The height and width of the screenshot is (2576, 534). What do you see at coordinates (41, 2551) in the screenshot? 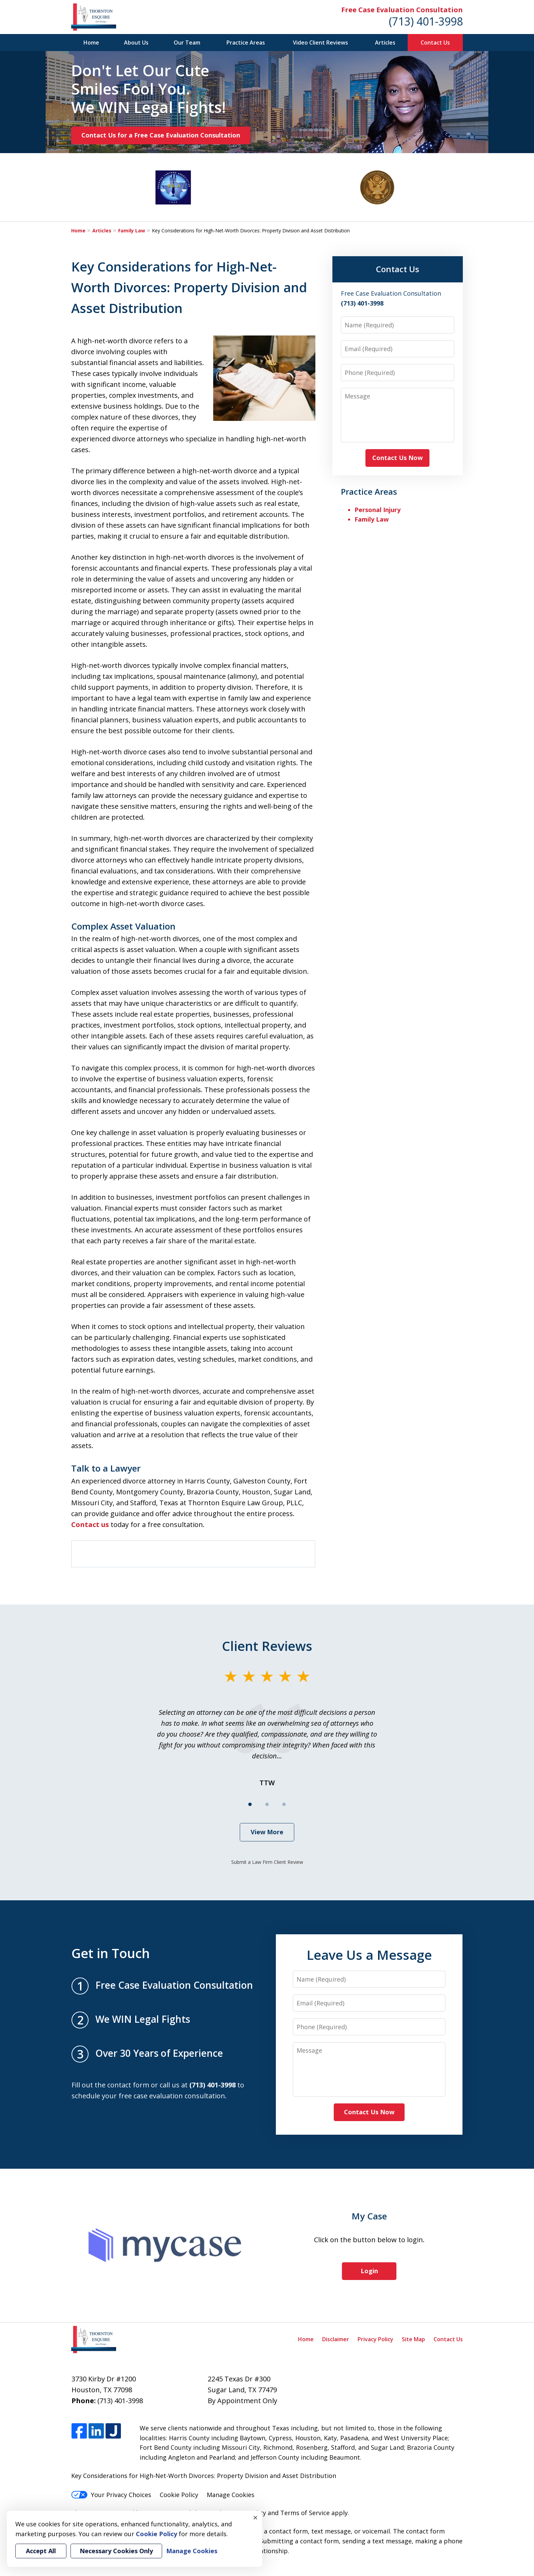
I see `Accept All` at bounding box center [41, 2551].